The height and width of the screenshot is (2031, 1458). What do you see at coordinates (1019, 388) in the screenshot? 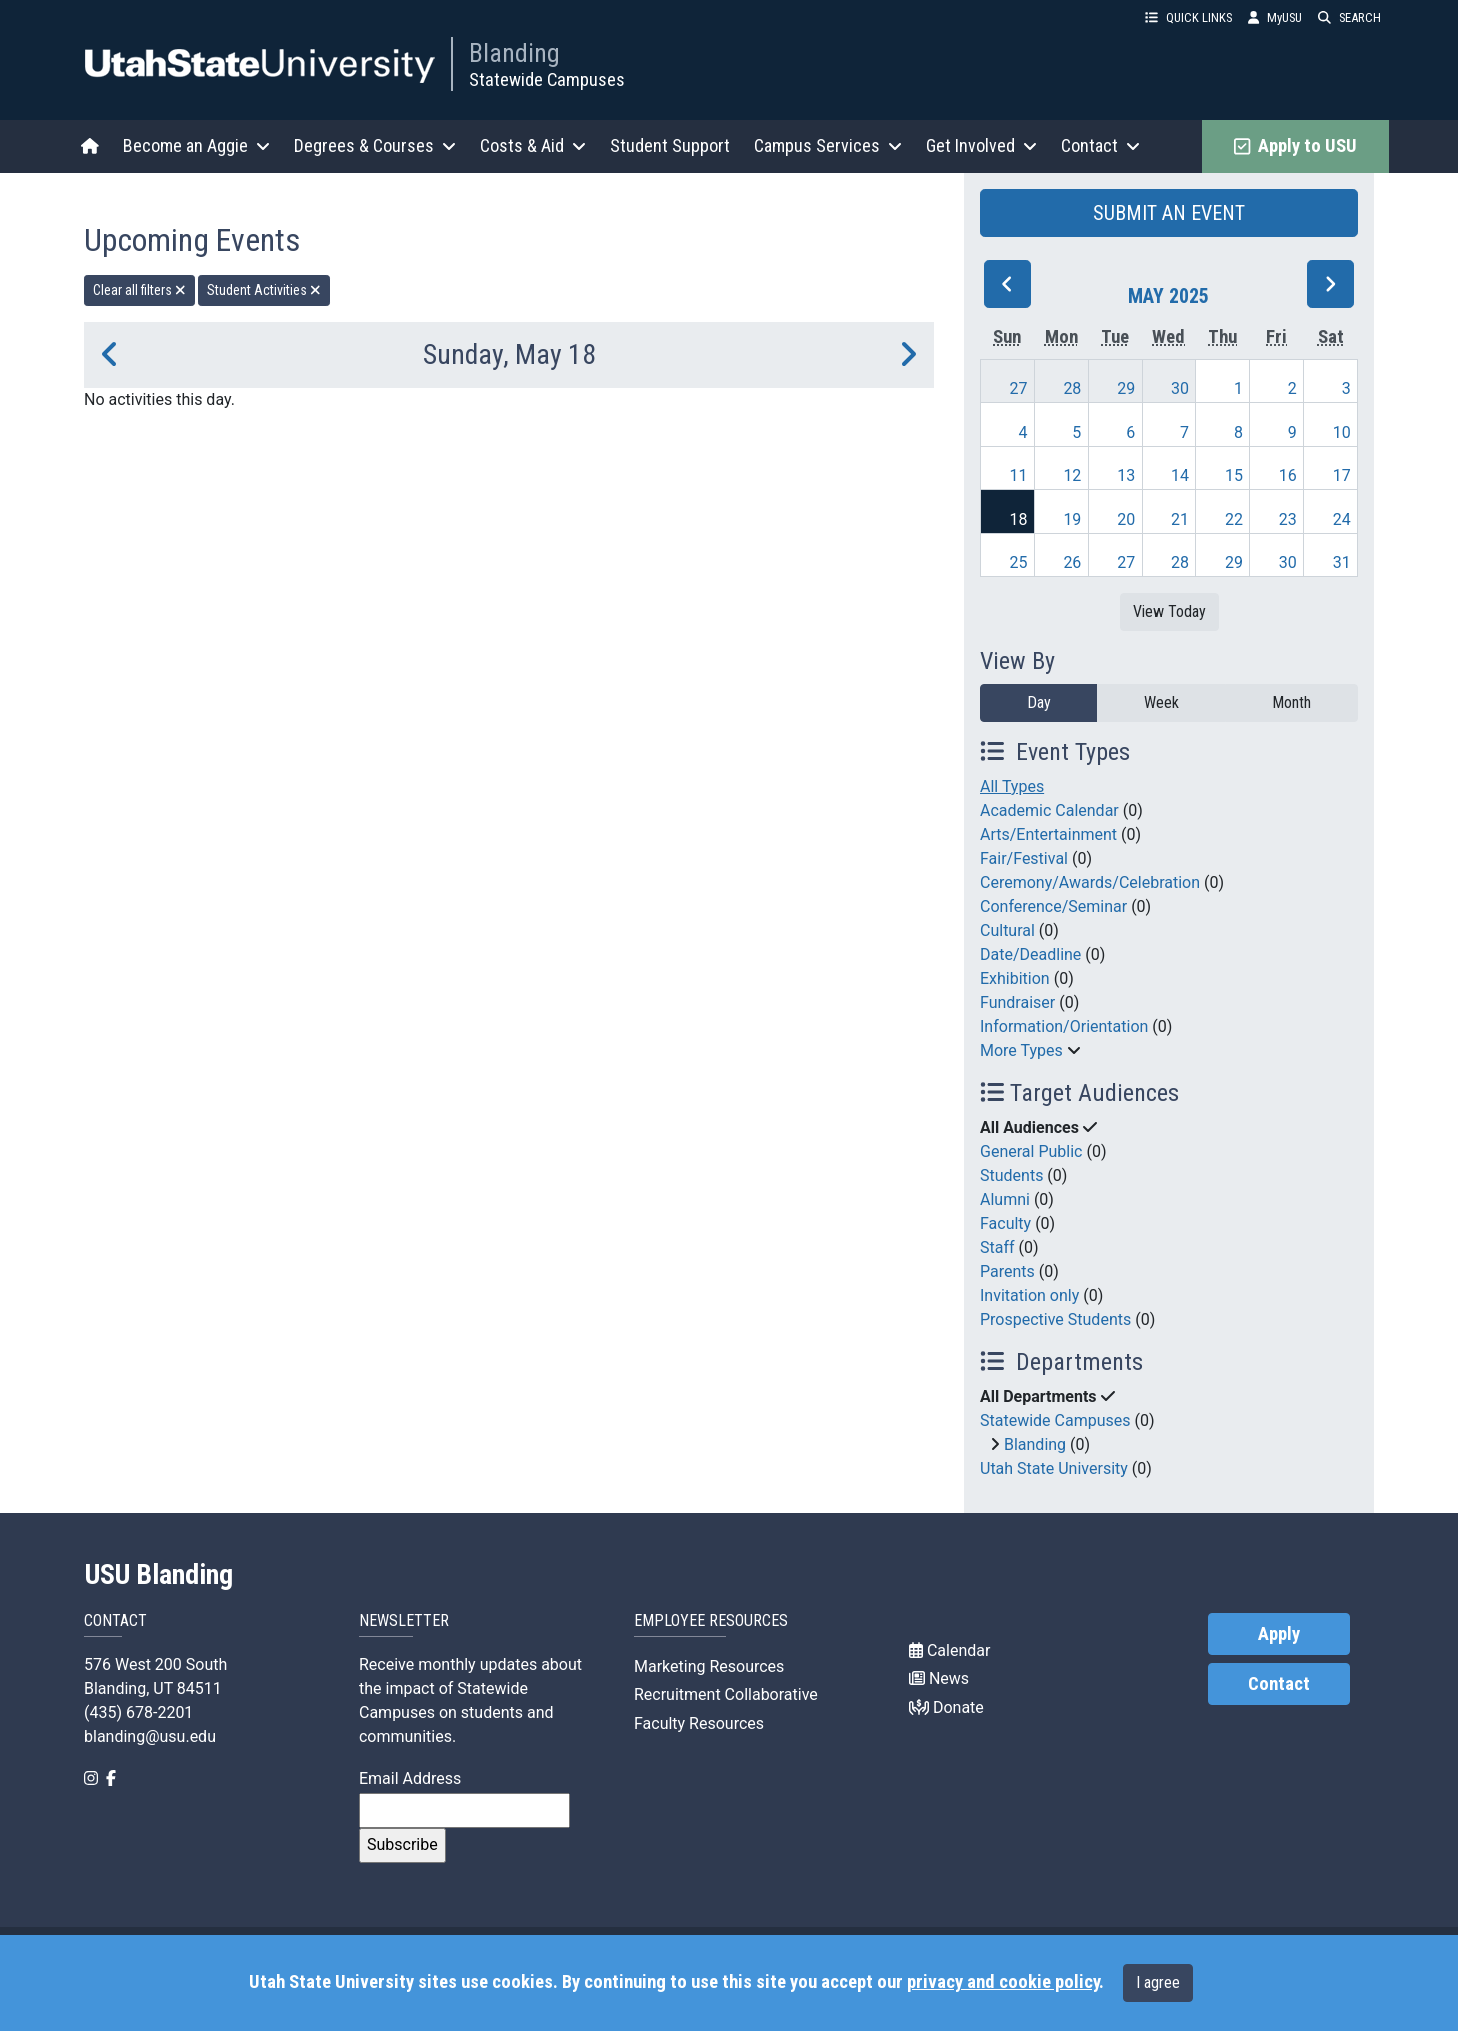
I see `27` at bounding box center [1019, 388].